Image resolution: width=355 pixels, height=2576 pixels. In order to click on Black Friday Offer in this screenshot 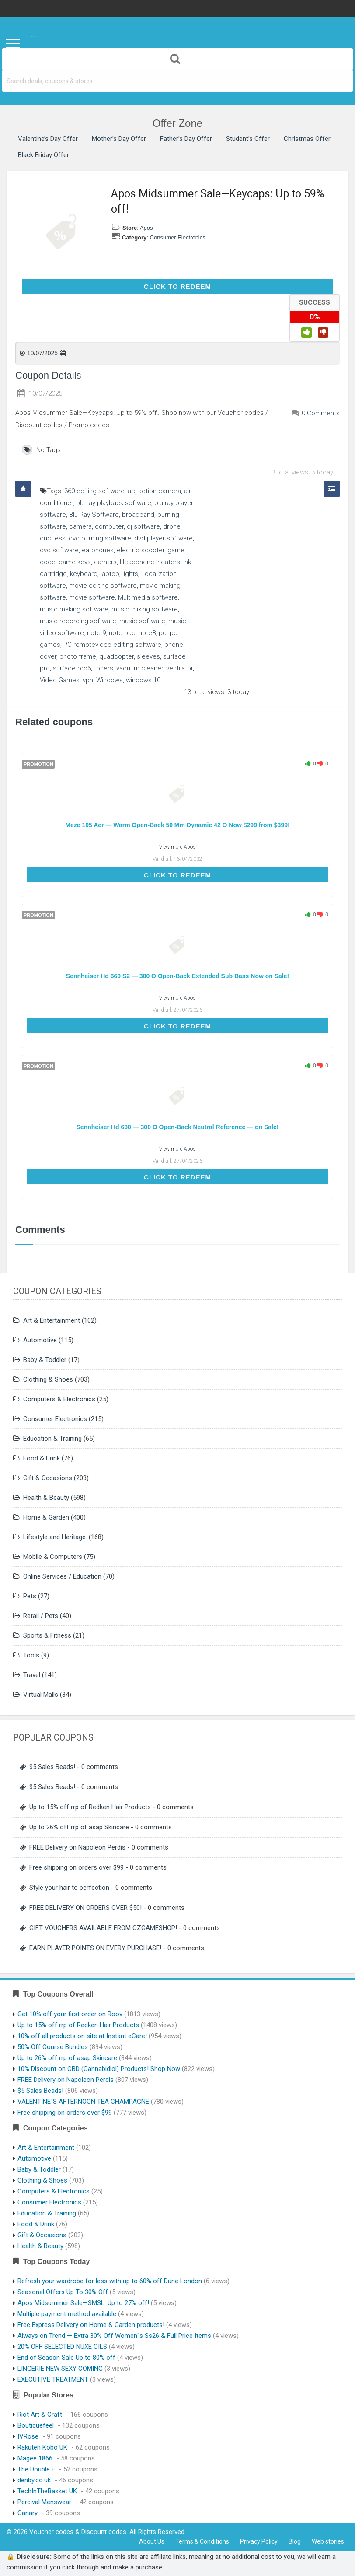, I will do `click(43, 155)`.